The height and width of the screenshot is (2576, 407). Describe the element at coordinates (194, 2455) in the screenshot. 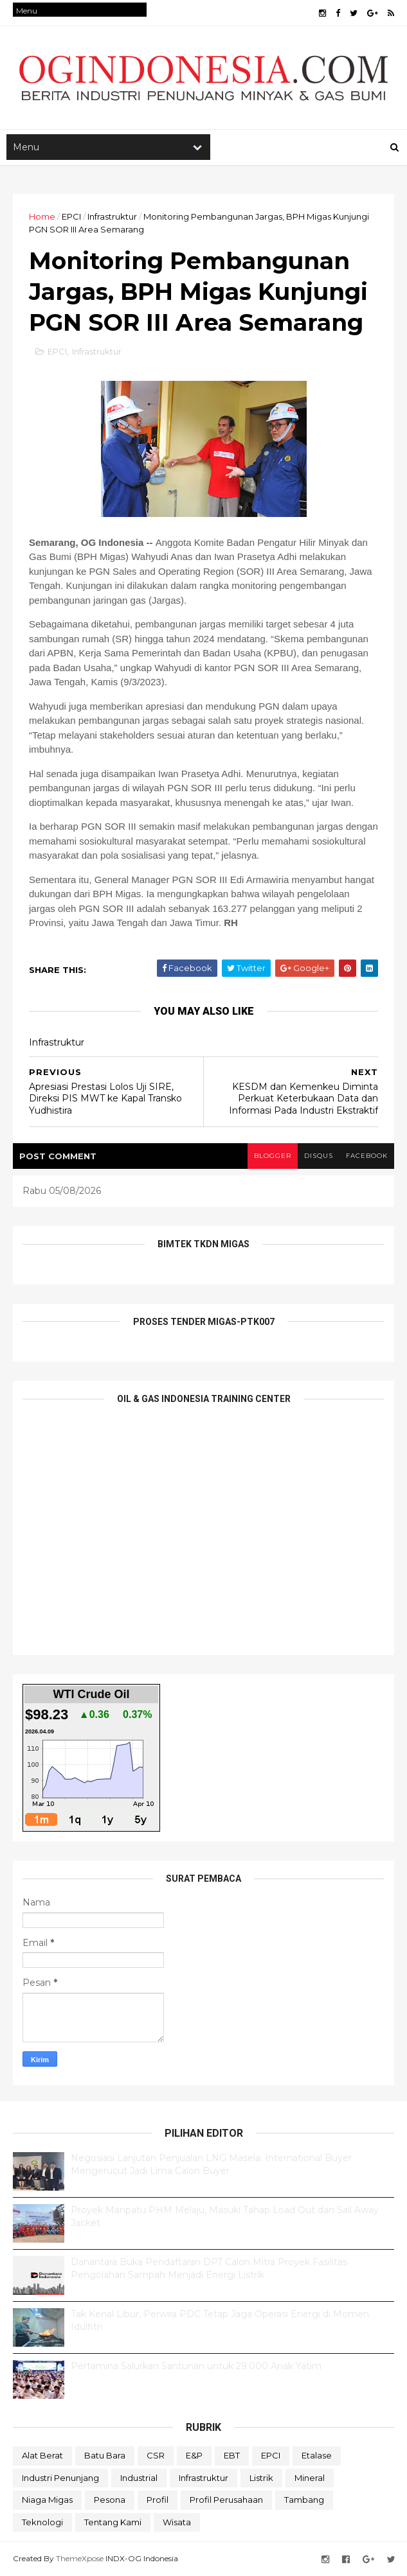

I see `E&P` at that location.